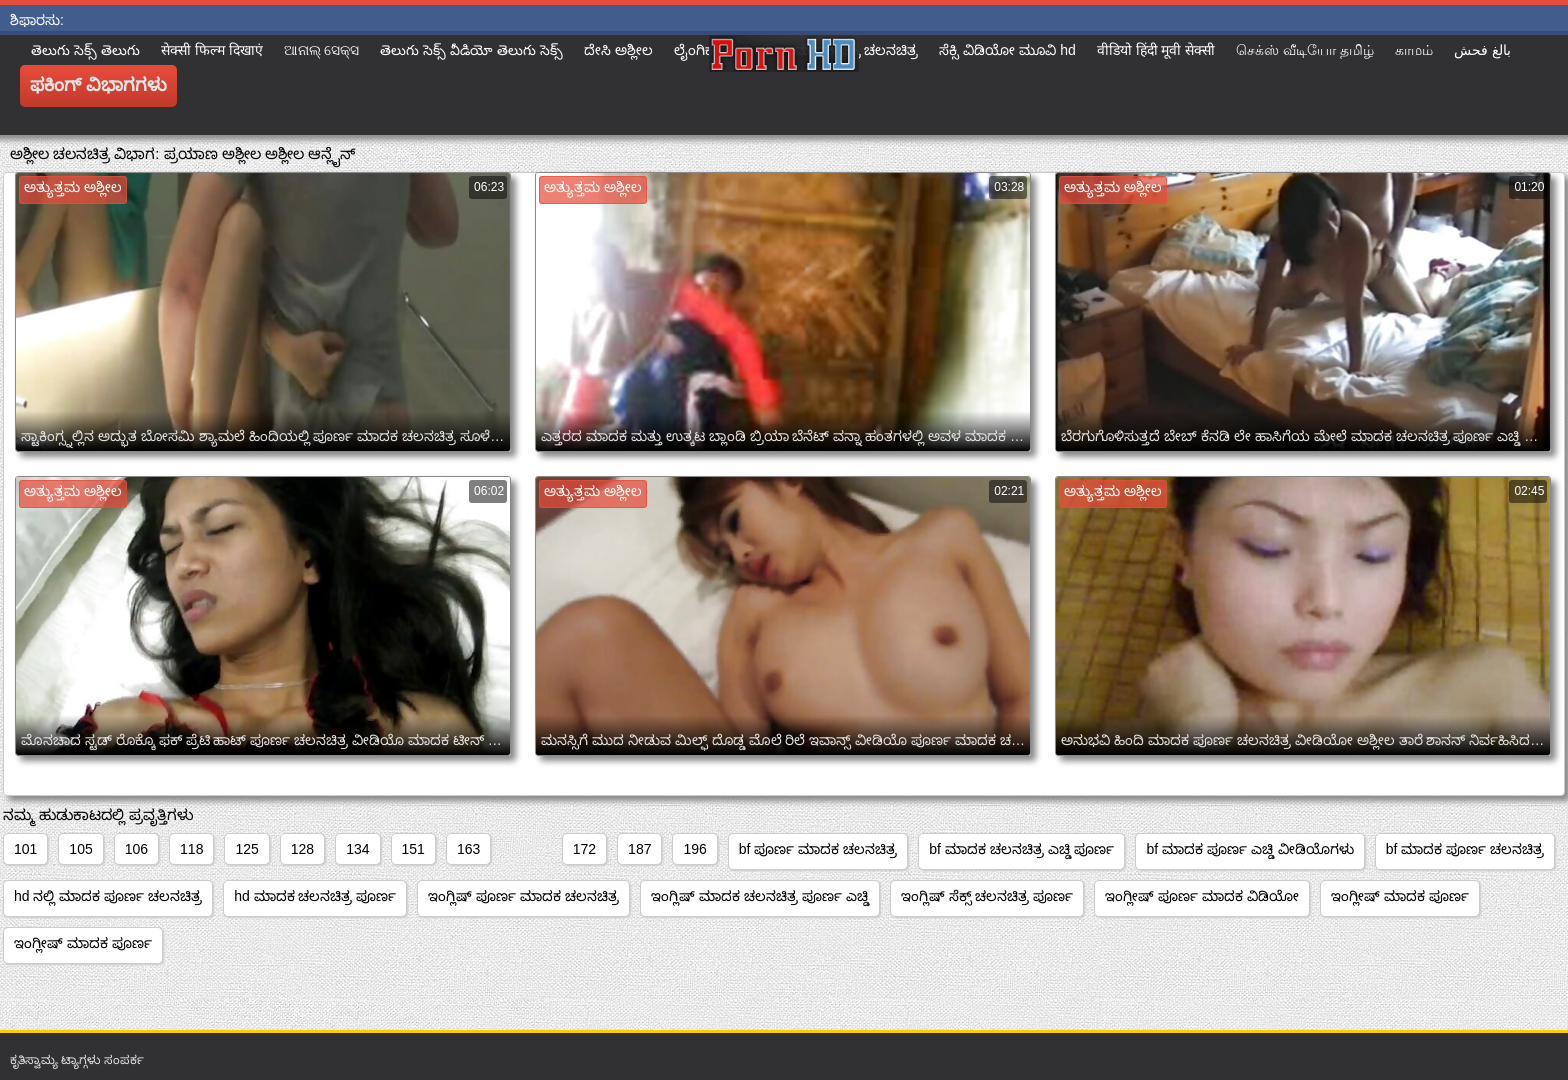 This screenshot has height=1080, width=1568. I want to click on bf ಮಾದಕ ಪೂರ್ಣ ಎಚ್ಡಿ ವೀಡಿಯೊಗಳು, so click(1249, 849).